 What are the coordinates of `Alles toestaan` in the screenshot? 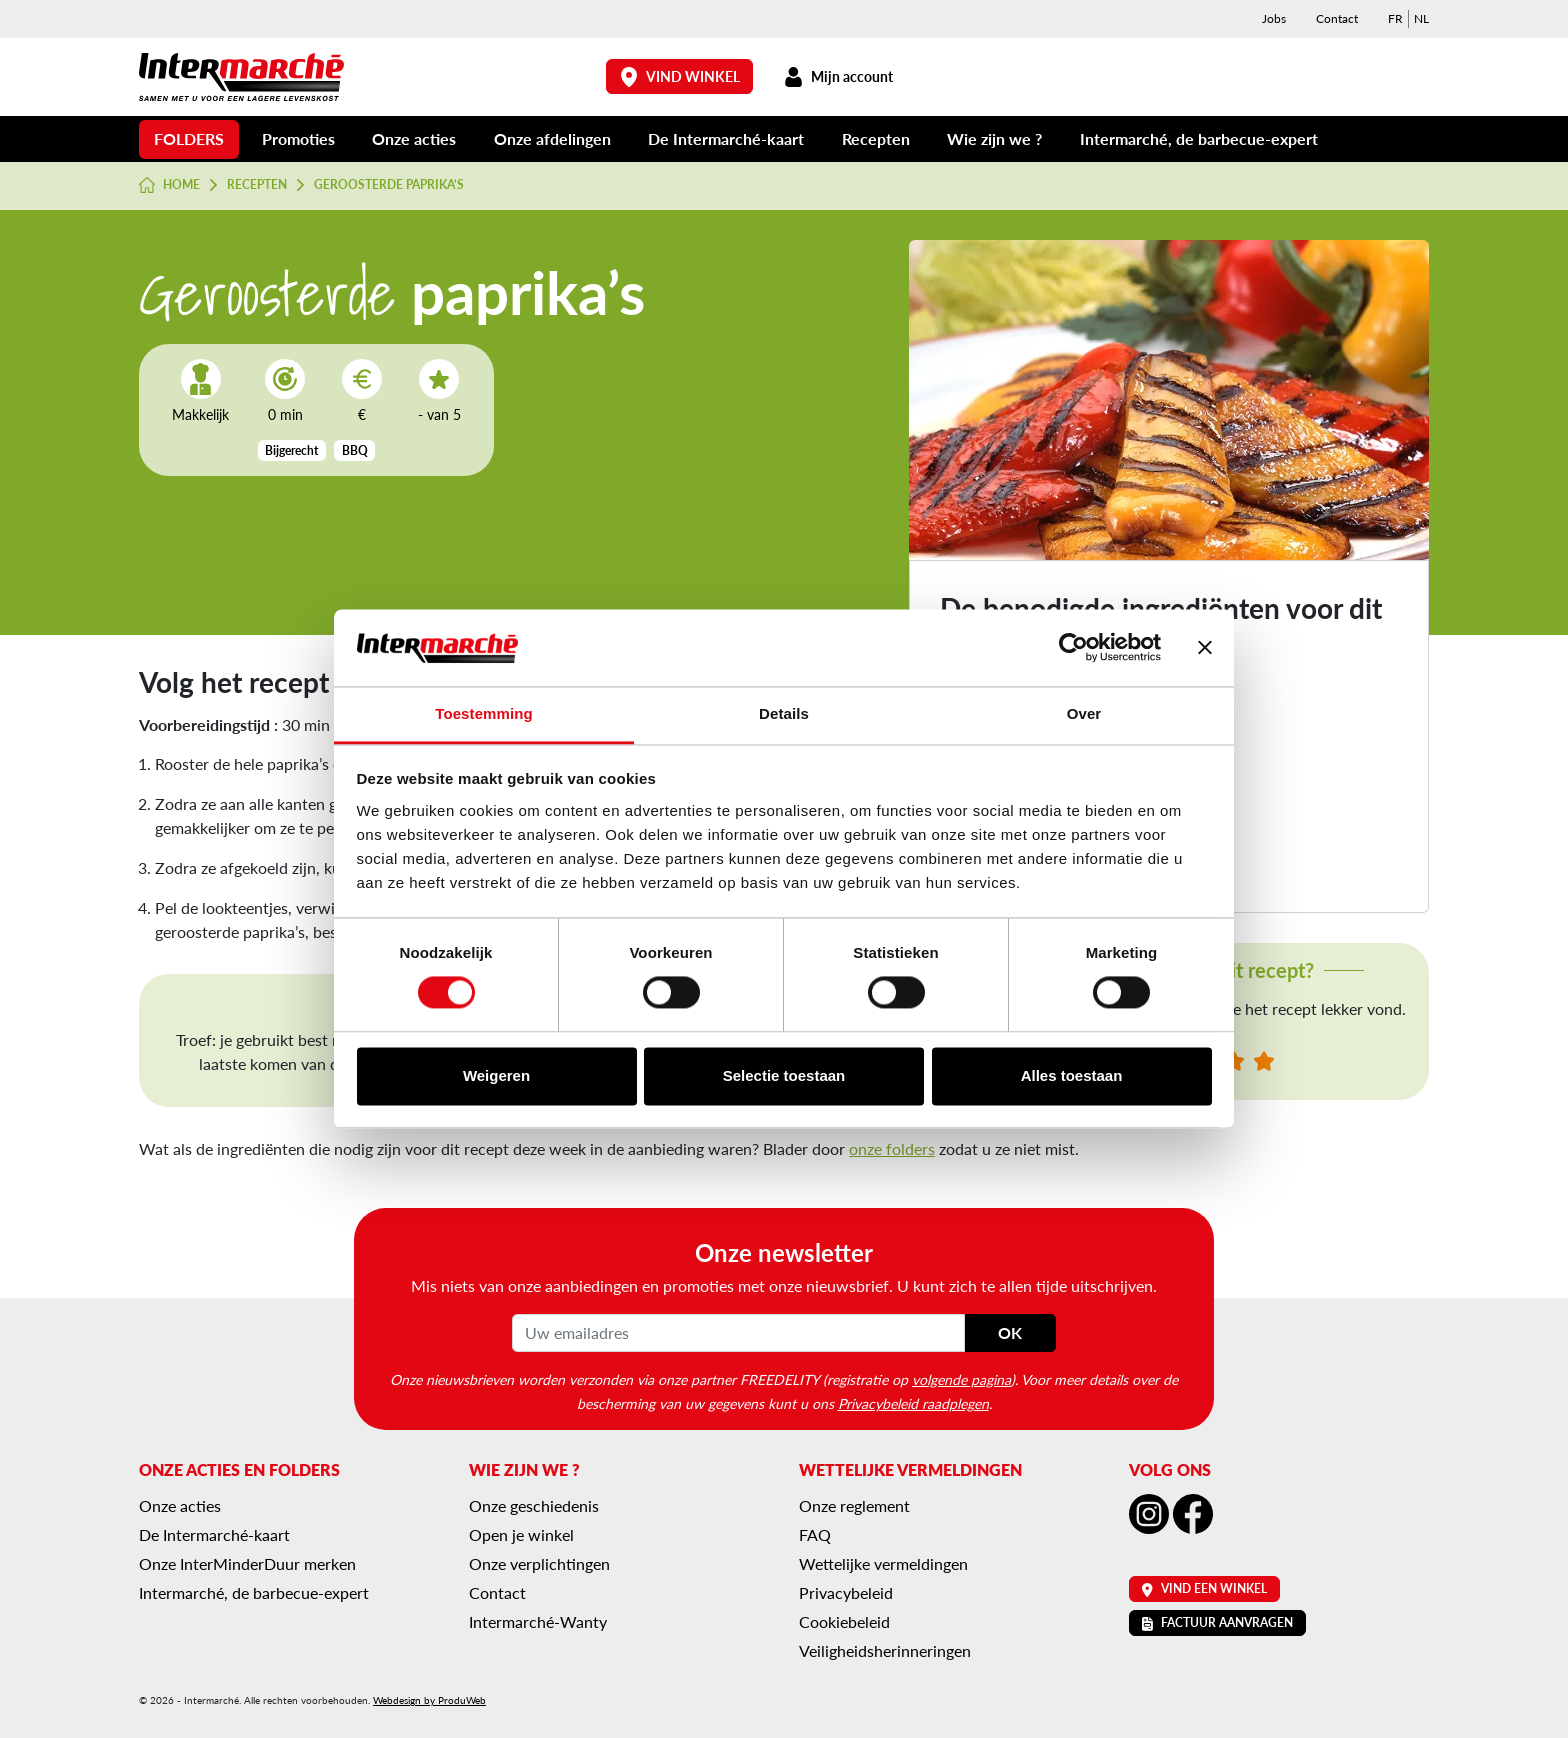 It's located at (1072, 1075).